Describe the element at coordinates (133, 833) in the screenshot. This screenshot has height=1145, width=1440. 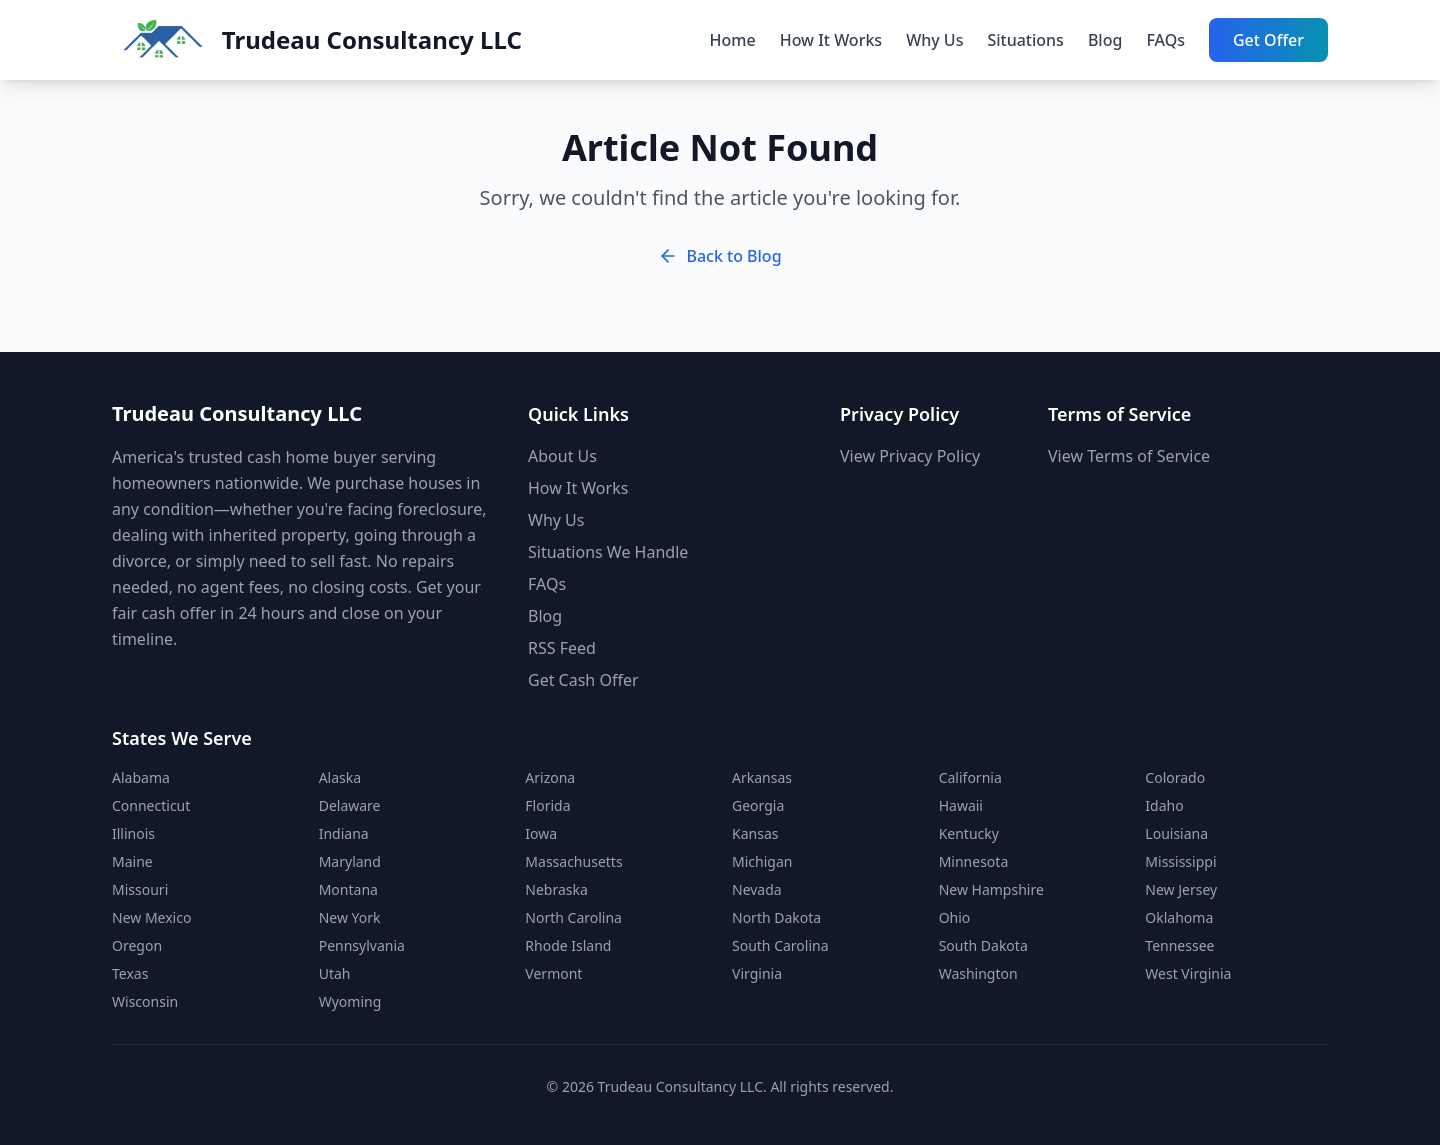
I see `Illinois` at that location.